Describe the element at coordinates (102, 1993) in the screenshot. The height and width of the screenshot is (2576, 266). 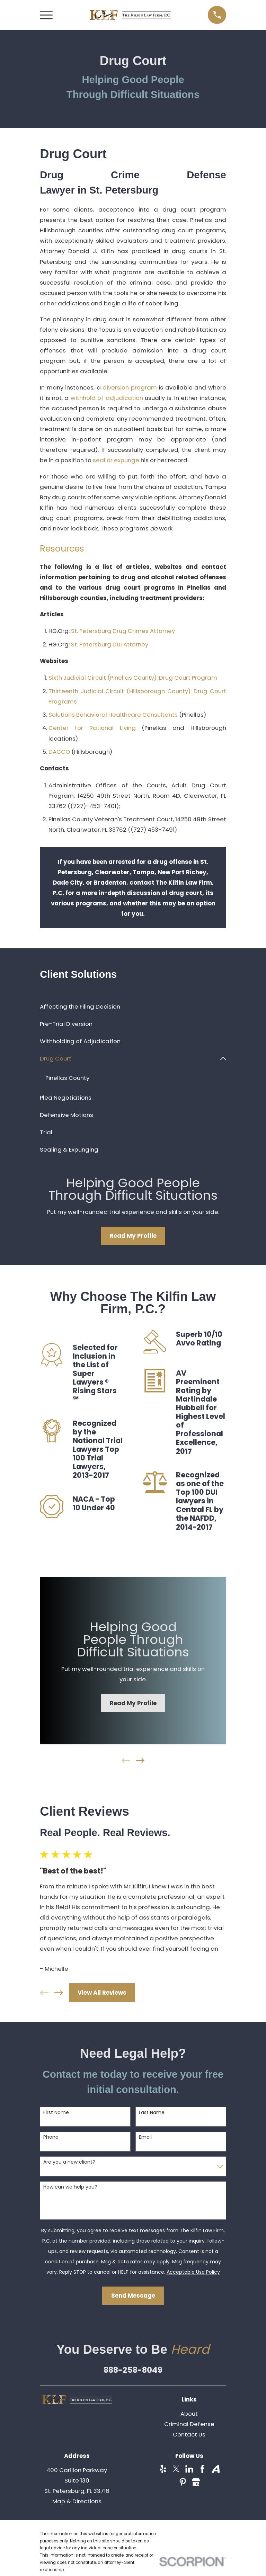
I see `View All Reviews` at that location.